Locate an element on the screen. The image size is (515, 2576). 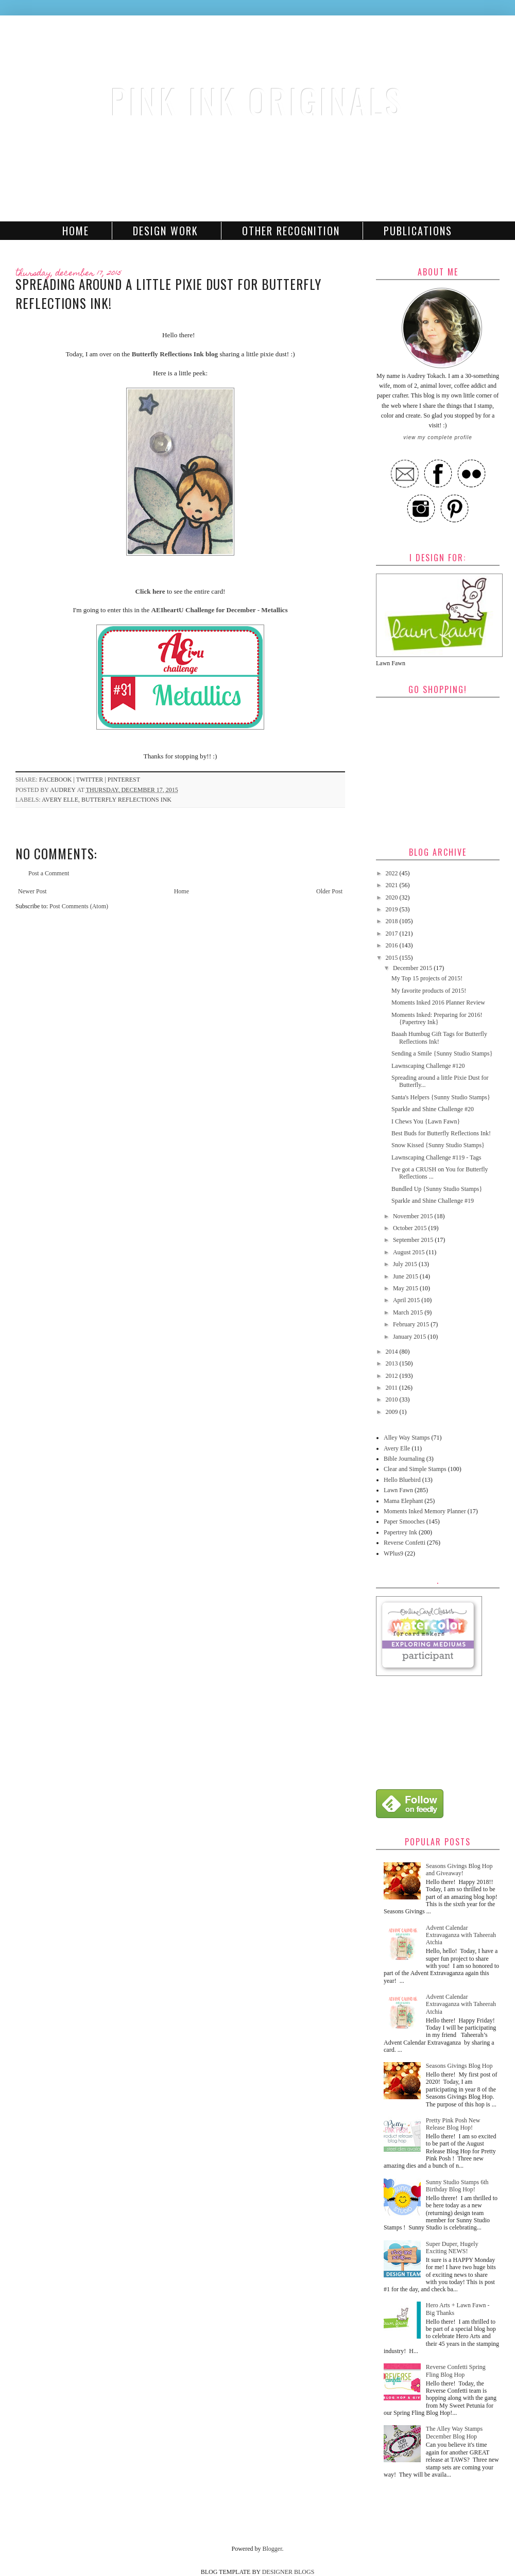
Moments Inked: Preparing for 2016! {Papertrey Ink} is located at coordinates (437, 1018).